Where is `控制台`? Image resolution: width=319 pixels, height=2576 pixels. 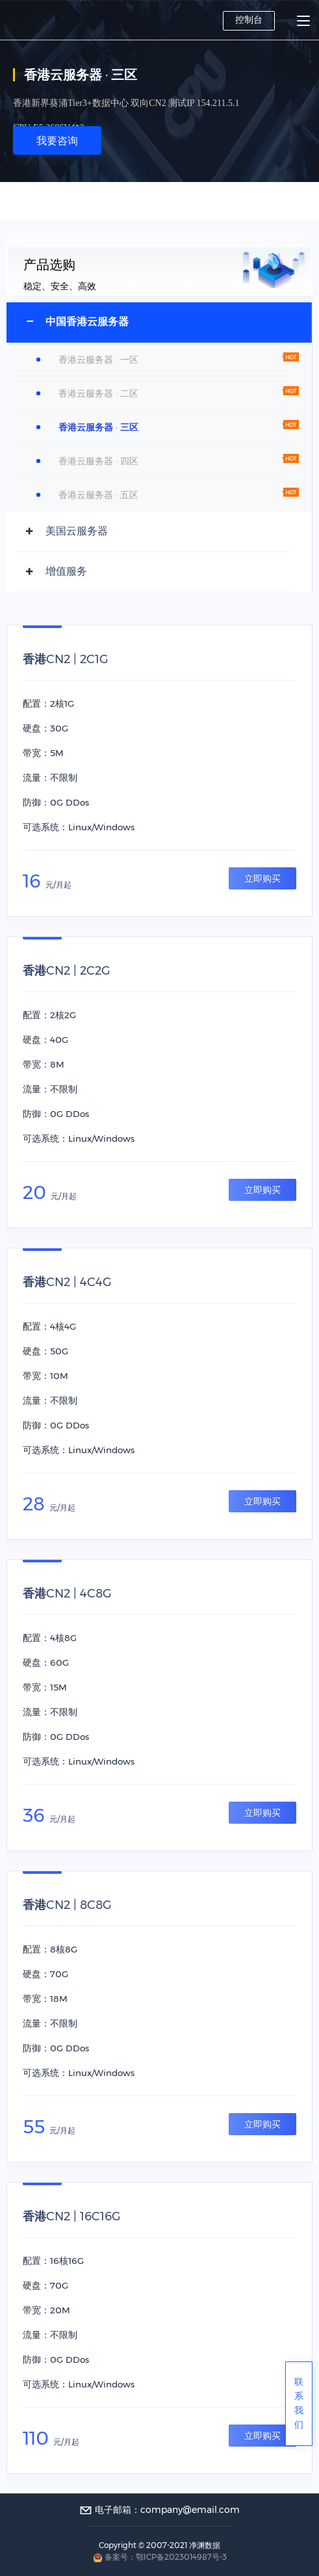
控制台 is located at coordinates (248, 19).